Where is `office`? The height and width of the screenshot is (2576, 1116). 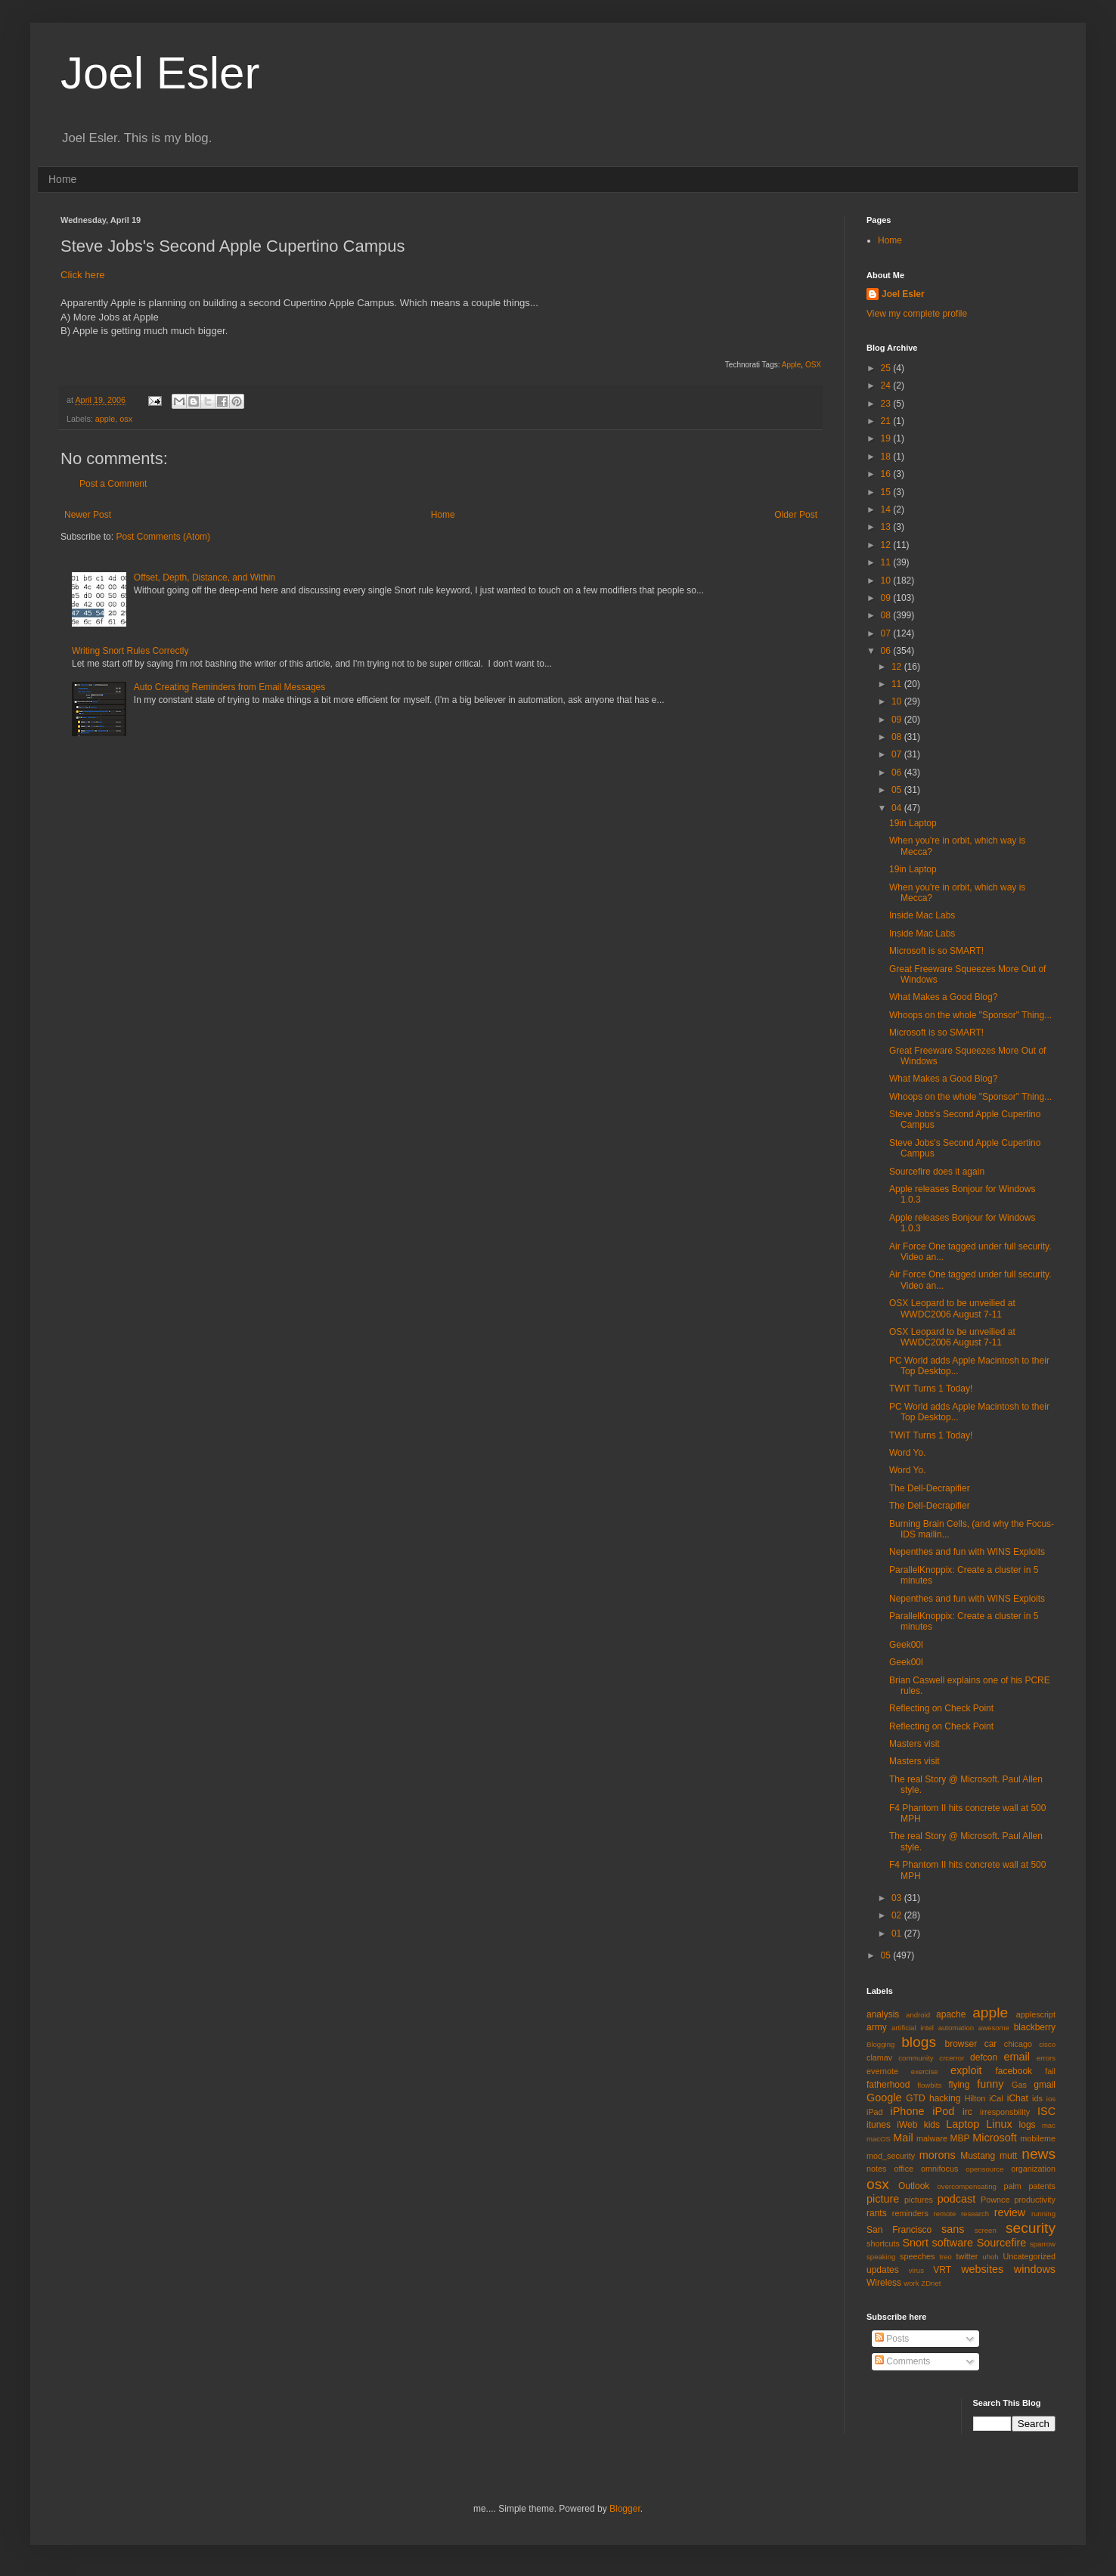
office is located at coordinates (903, 2168).